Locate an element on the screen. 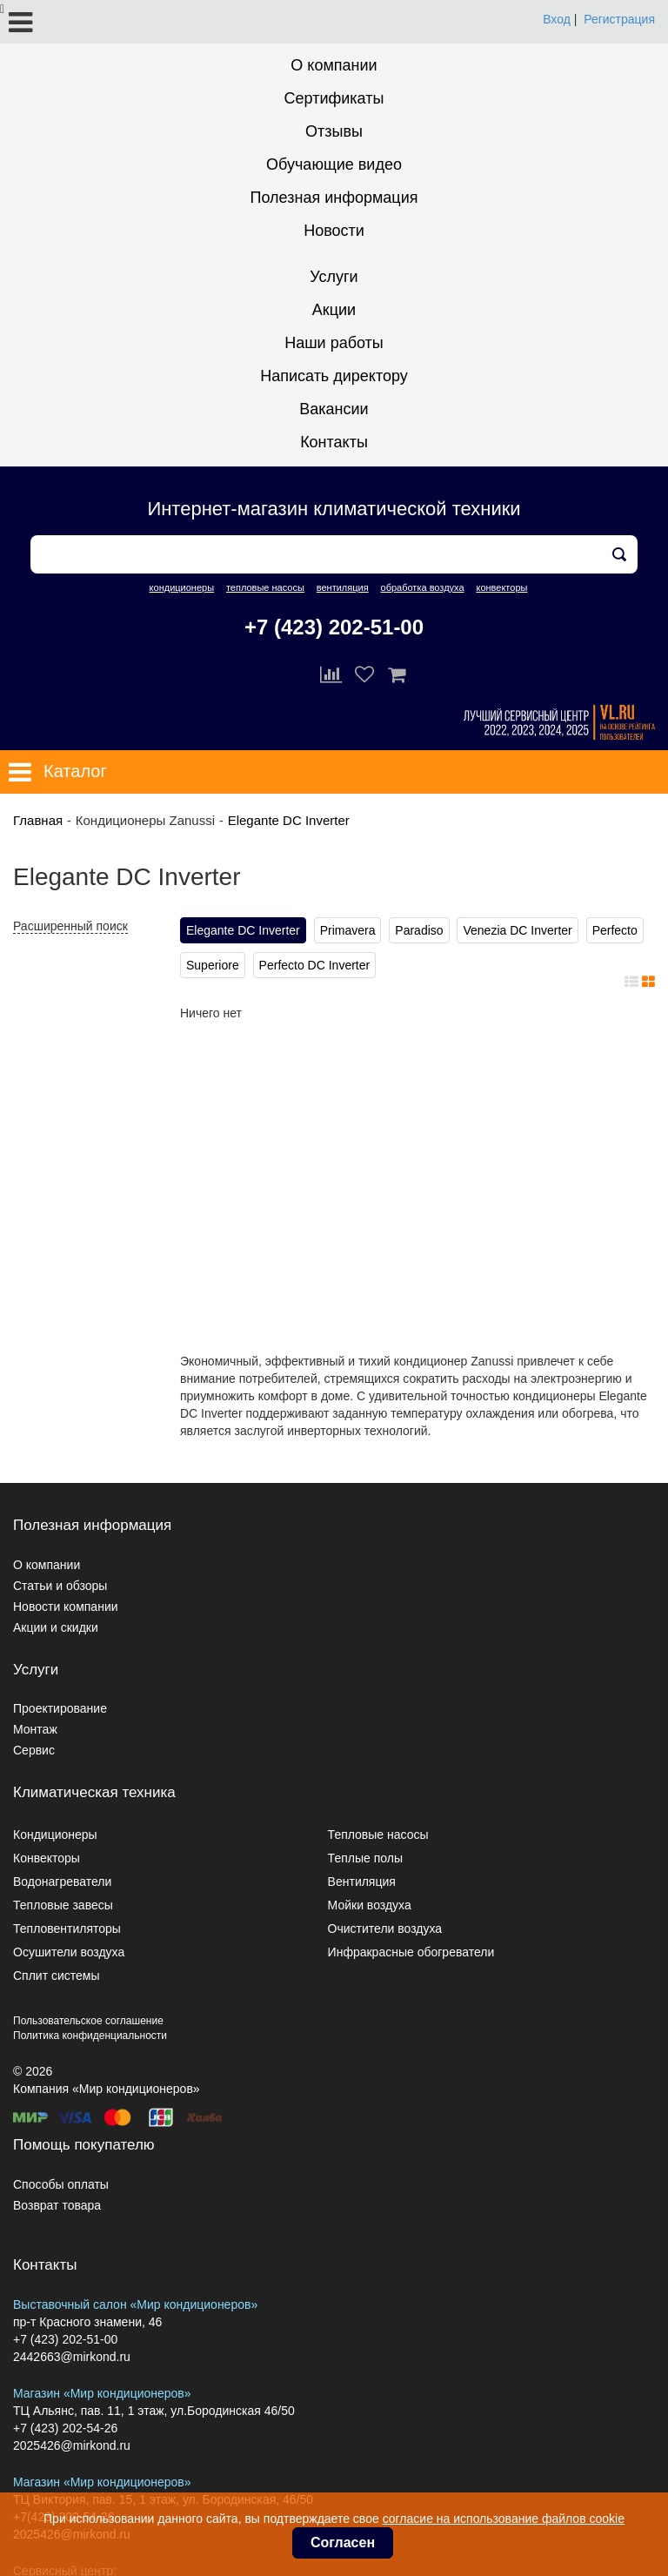 This screenshot has height=2576, width=668. вентиляция is located at coordinates (343, 587).